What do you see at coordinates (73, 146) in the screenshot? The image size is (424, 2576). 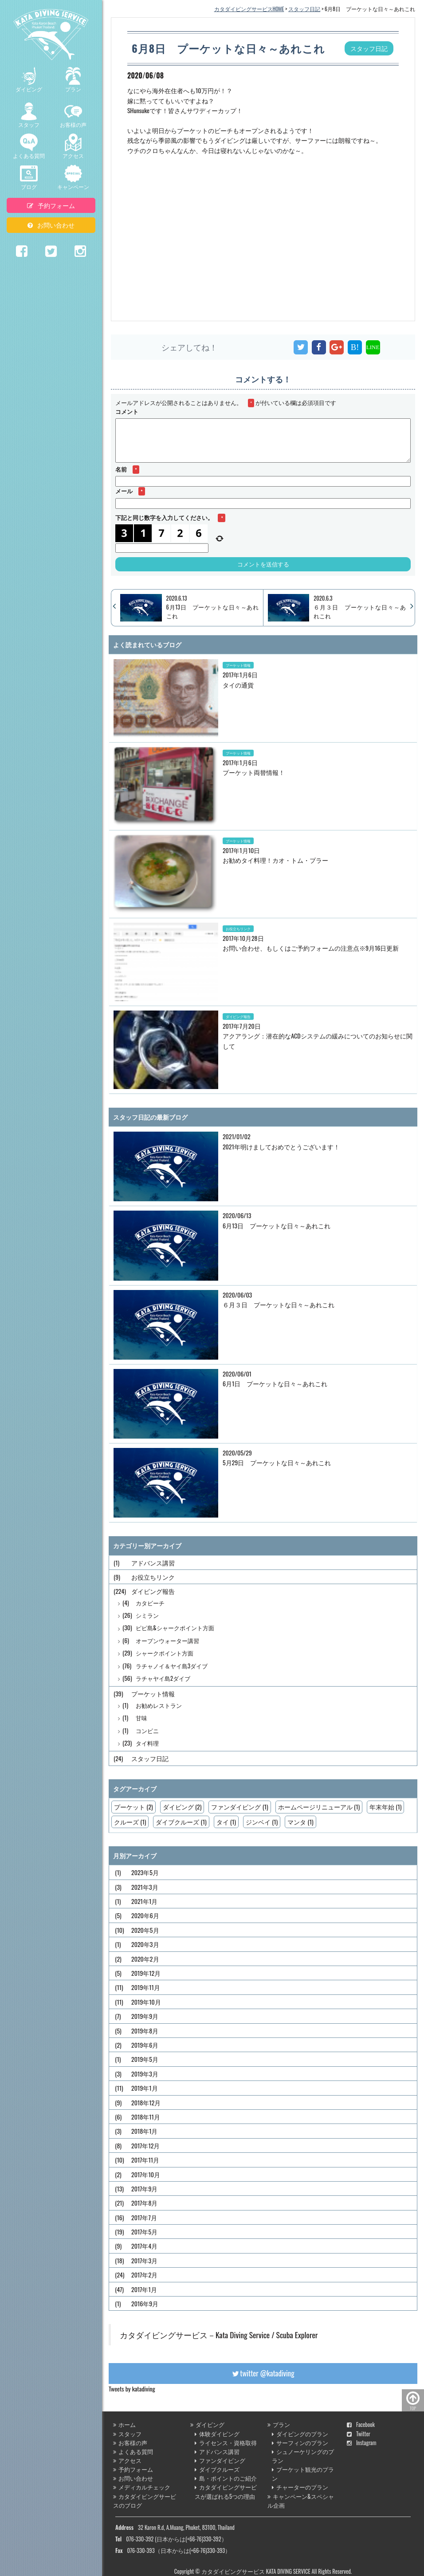 I see `アクセス` at bounding box center [73, 146].